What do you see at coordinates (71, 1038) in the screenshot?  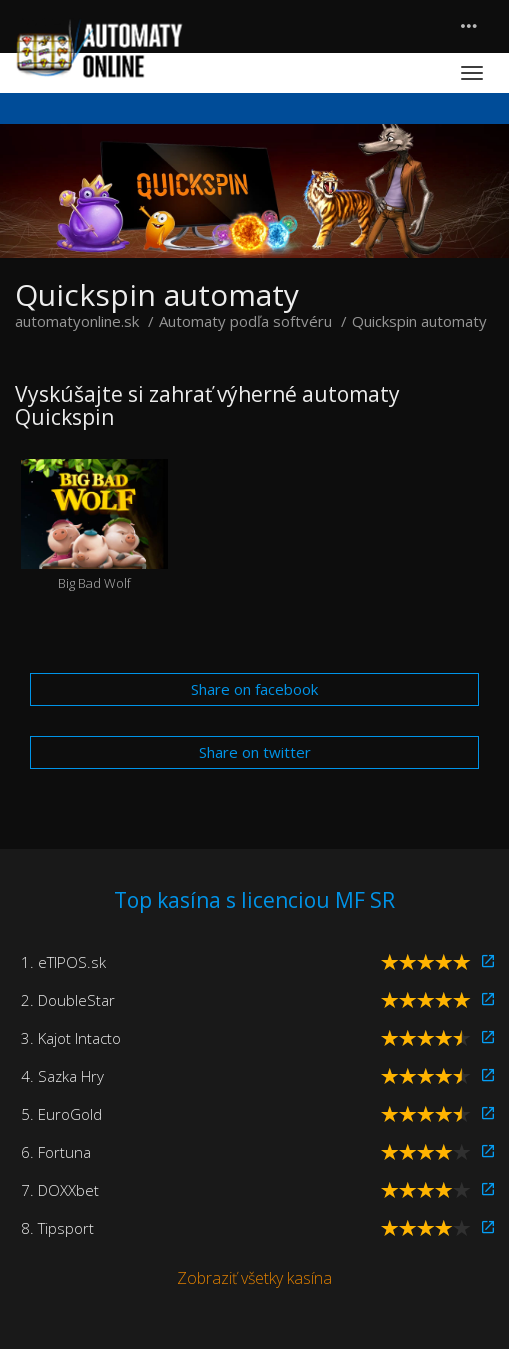 I see `3. Kajot Intacto` at bounding box center [71, 1038].